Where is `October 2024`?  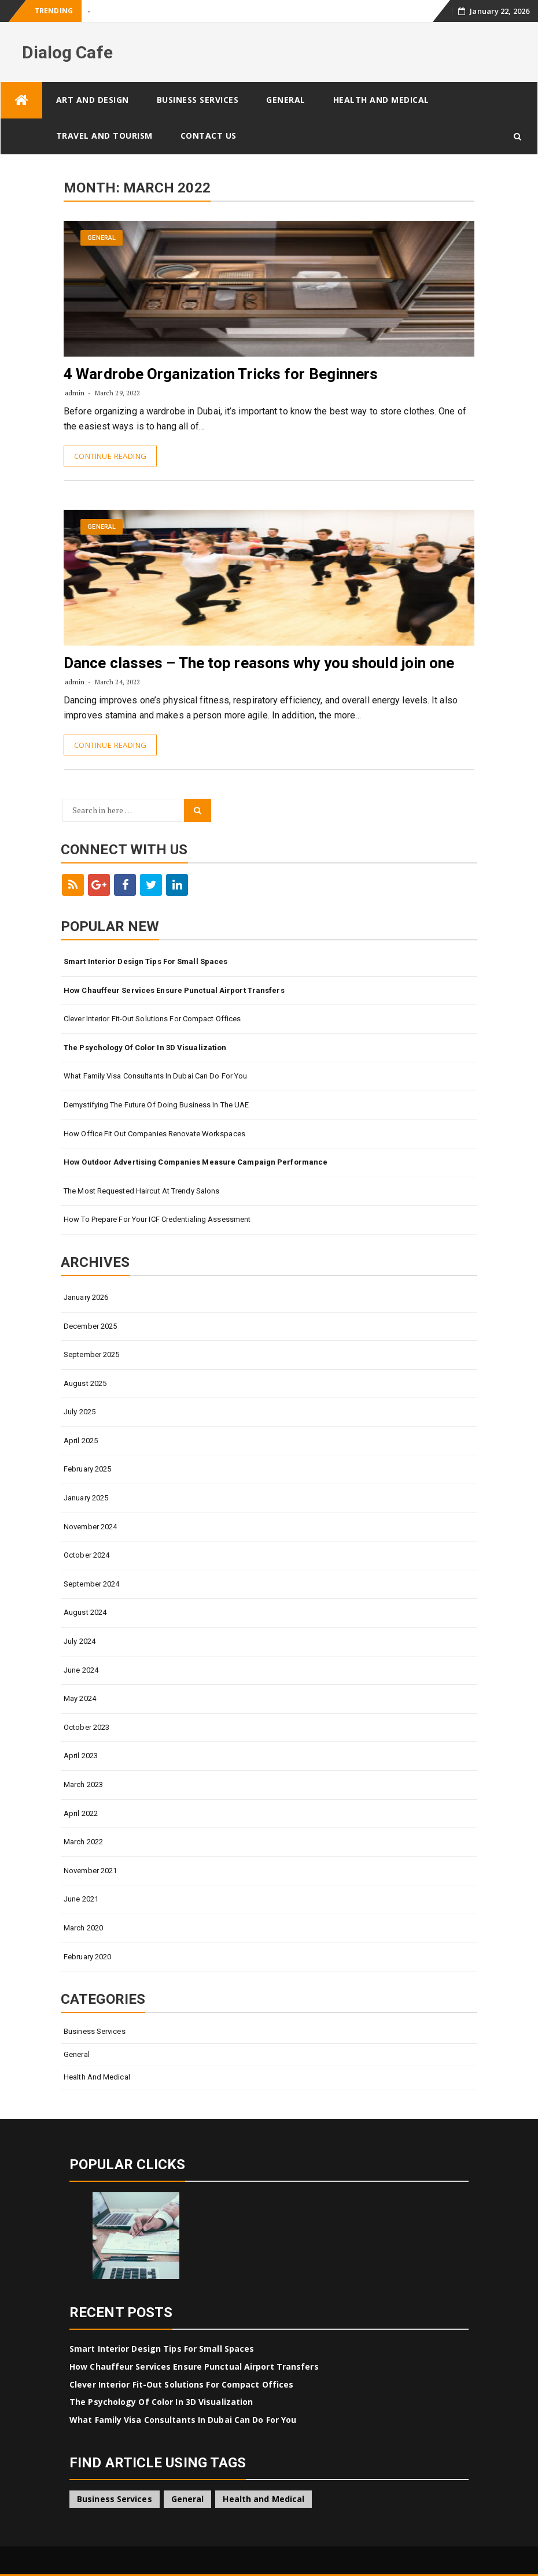
October 2024 is located at coordinates (86, 1555).